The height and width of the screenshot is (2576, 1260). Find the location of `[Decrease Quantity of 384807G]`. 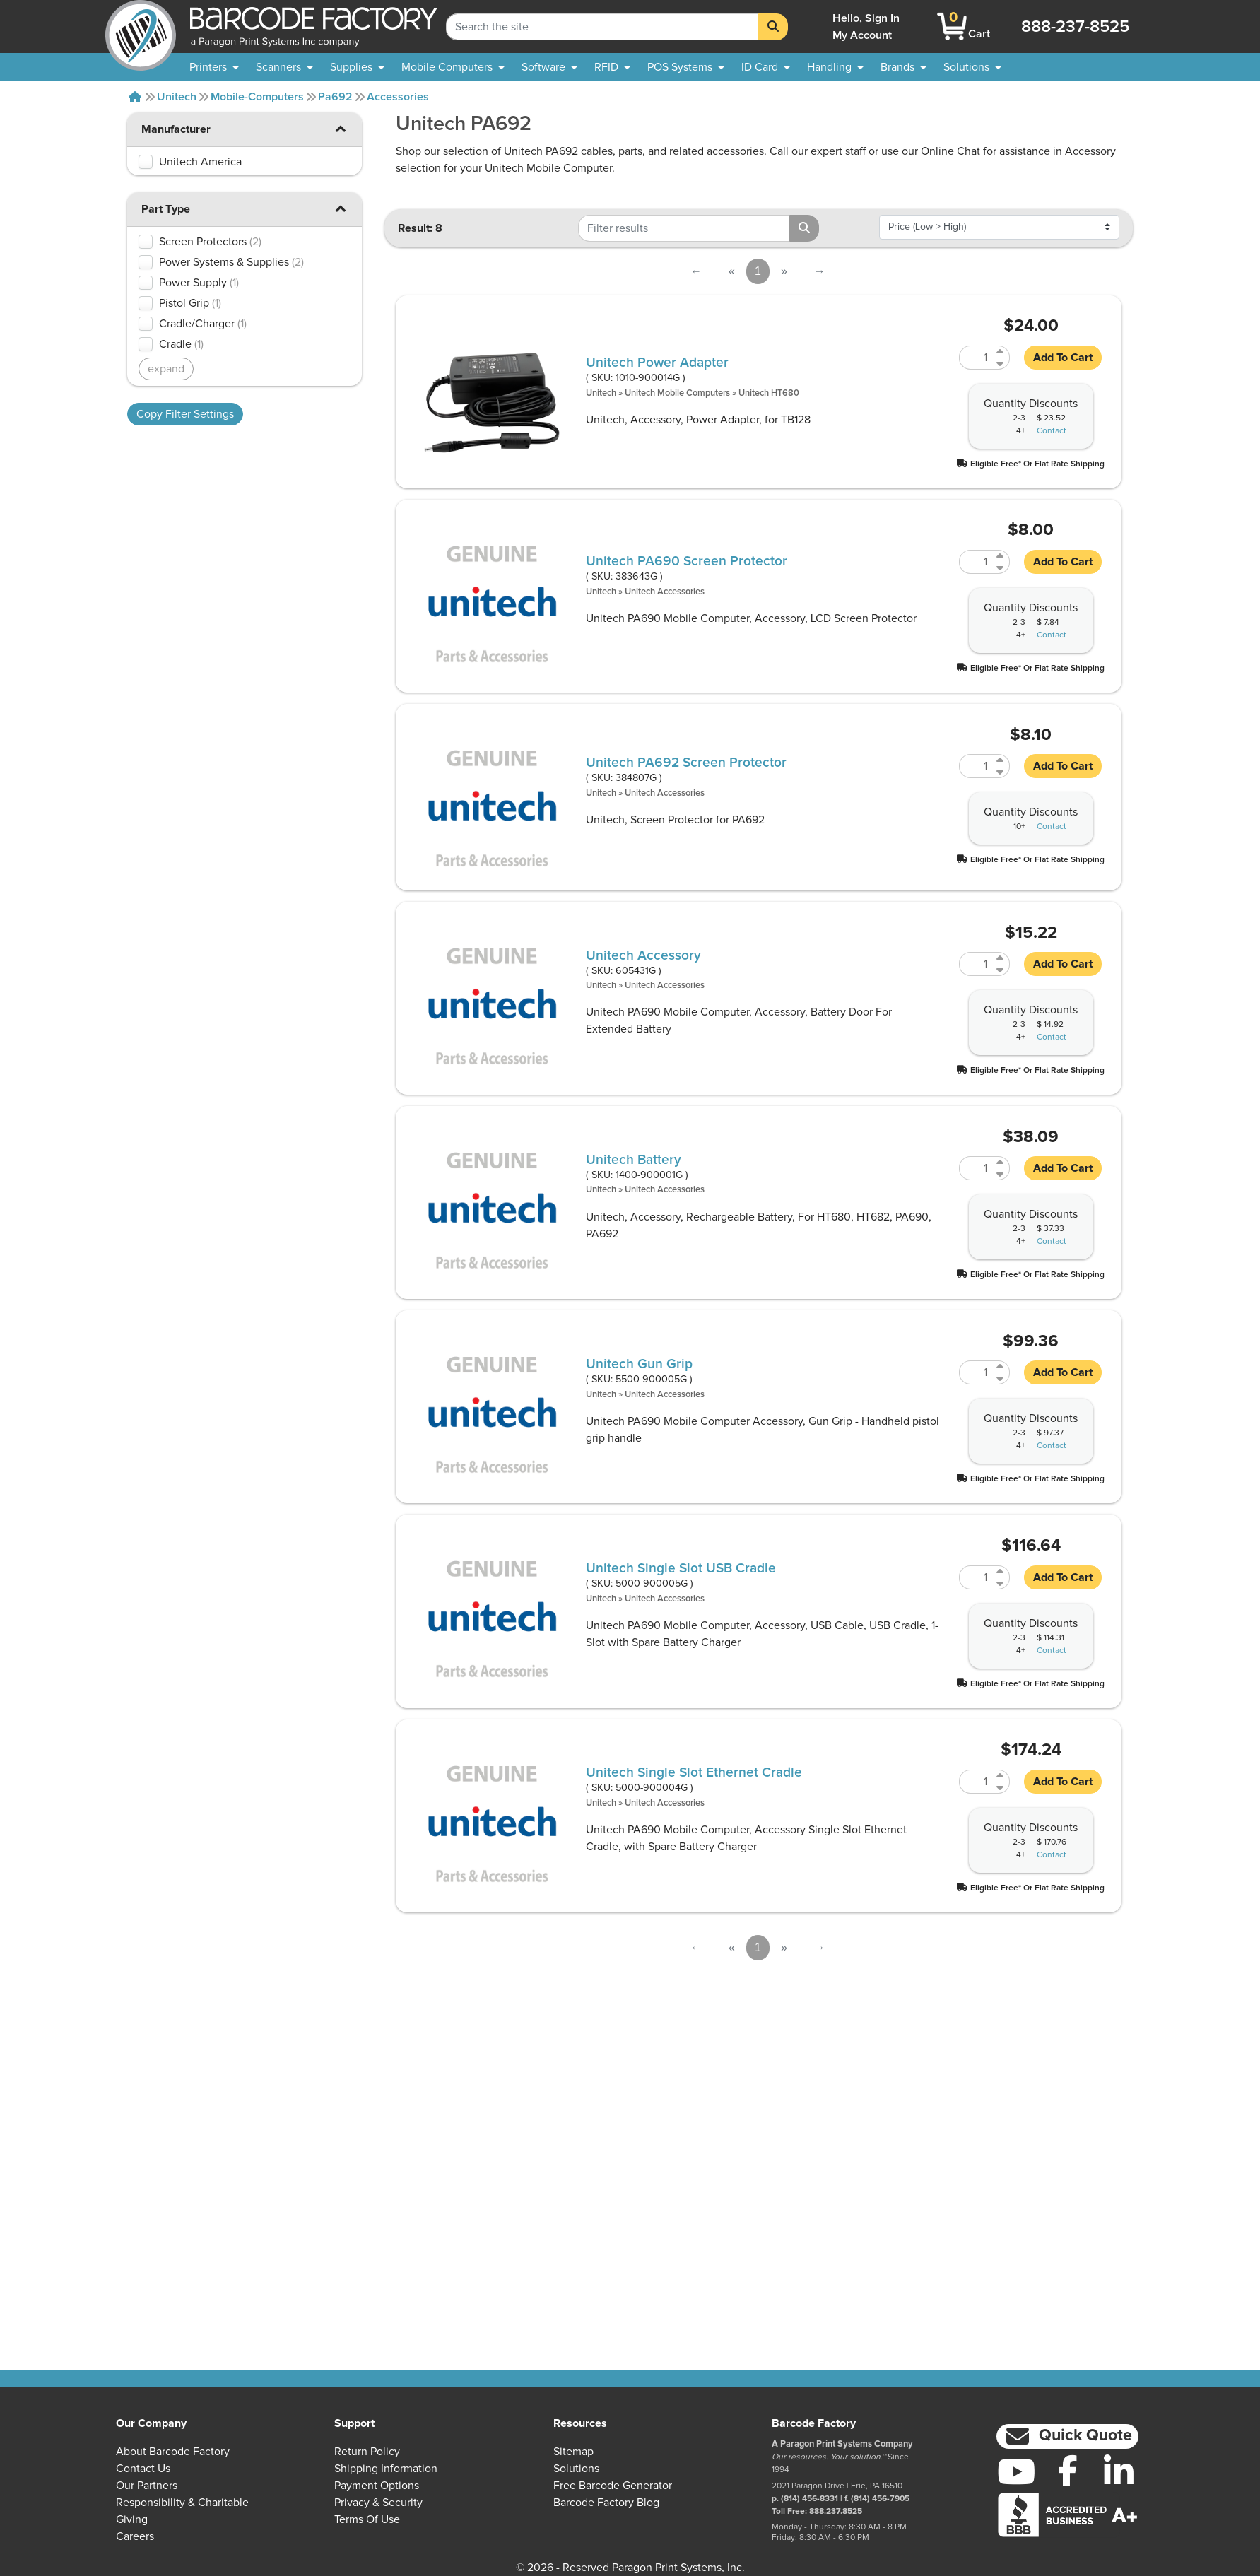

[Decrease Quantity of 384807G] is located at coordinates (1001, 772).